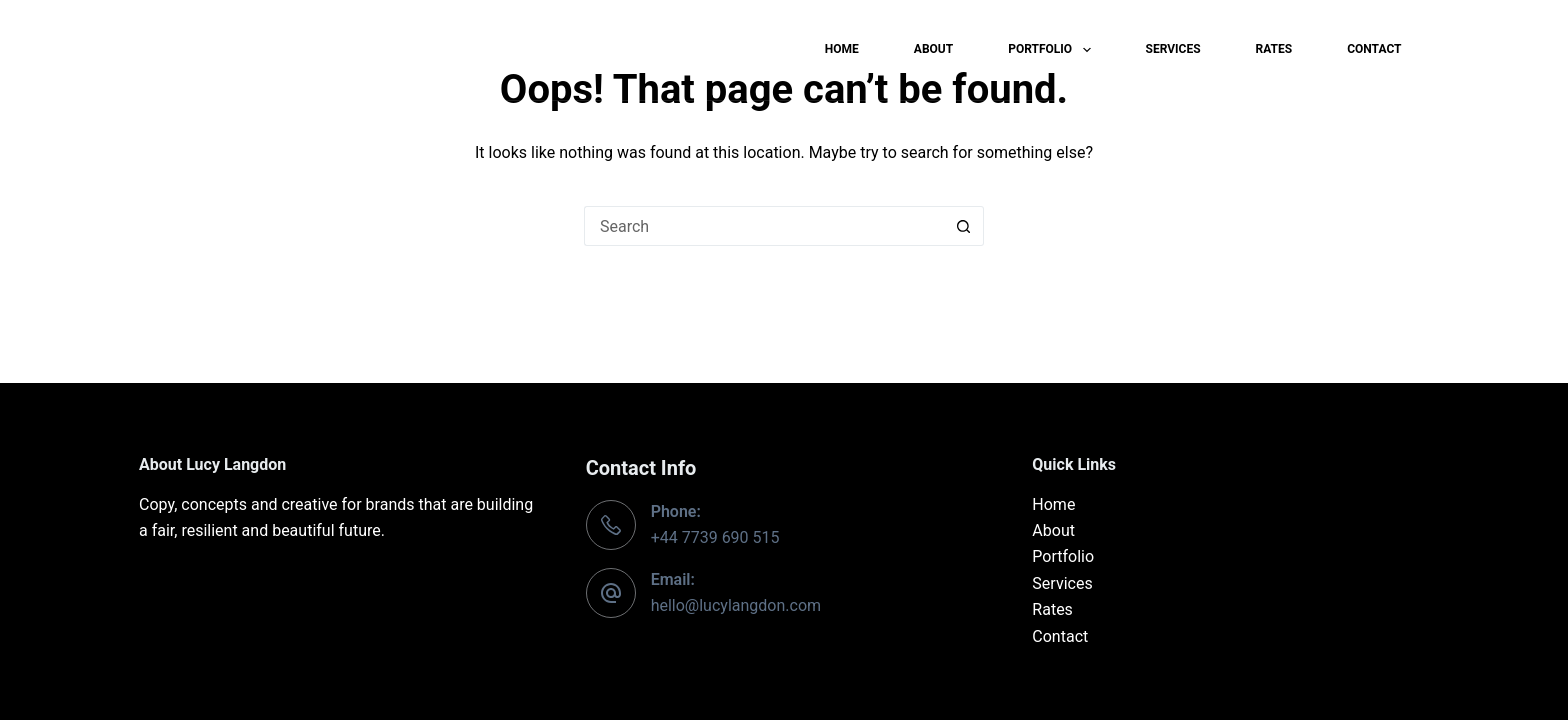 This screenshot has width=1568, height=720. Describe the element at coordinates (1173, 49) in the screenshot. I see `Services` at that location.